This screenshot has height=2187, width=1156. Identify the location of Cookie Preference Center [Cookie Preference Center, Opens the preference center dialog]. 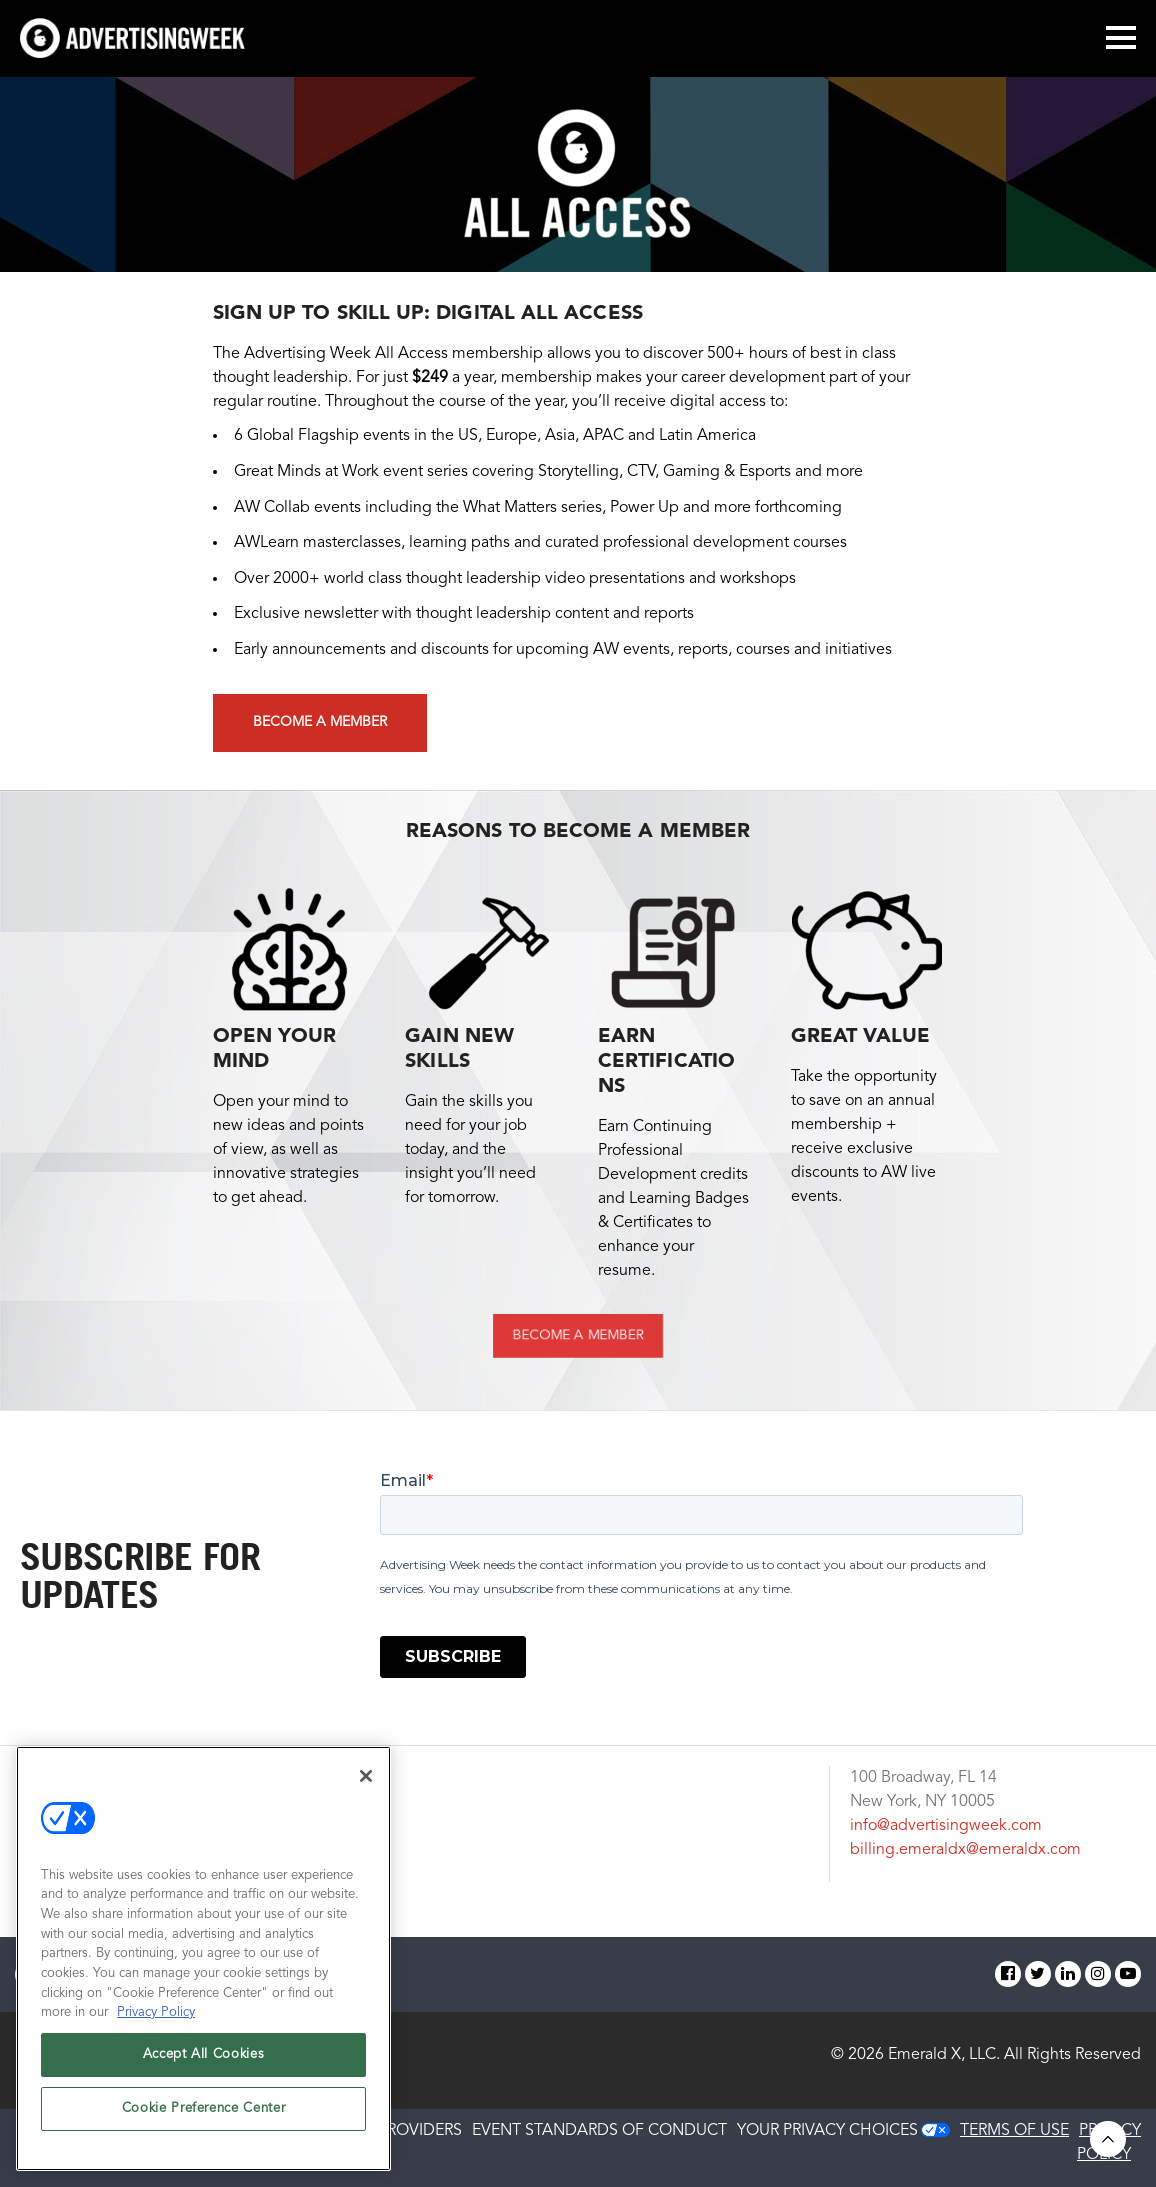
(204, 2108).